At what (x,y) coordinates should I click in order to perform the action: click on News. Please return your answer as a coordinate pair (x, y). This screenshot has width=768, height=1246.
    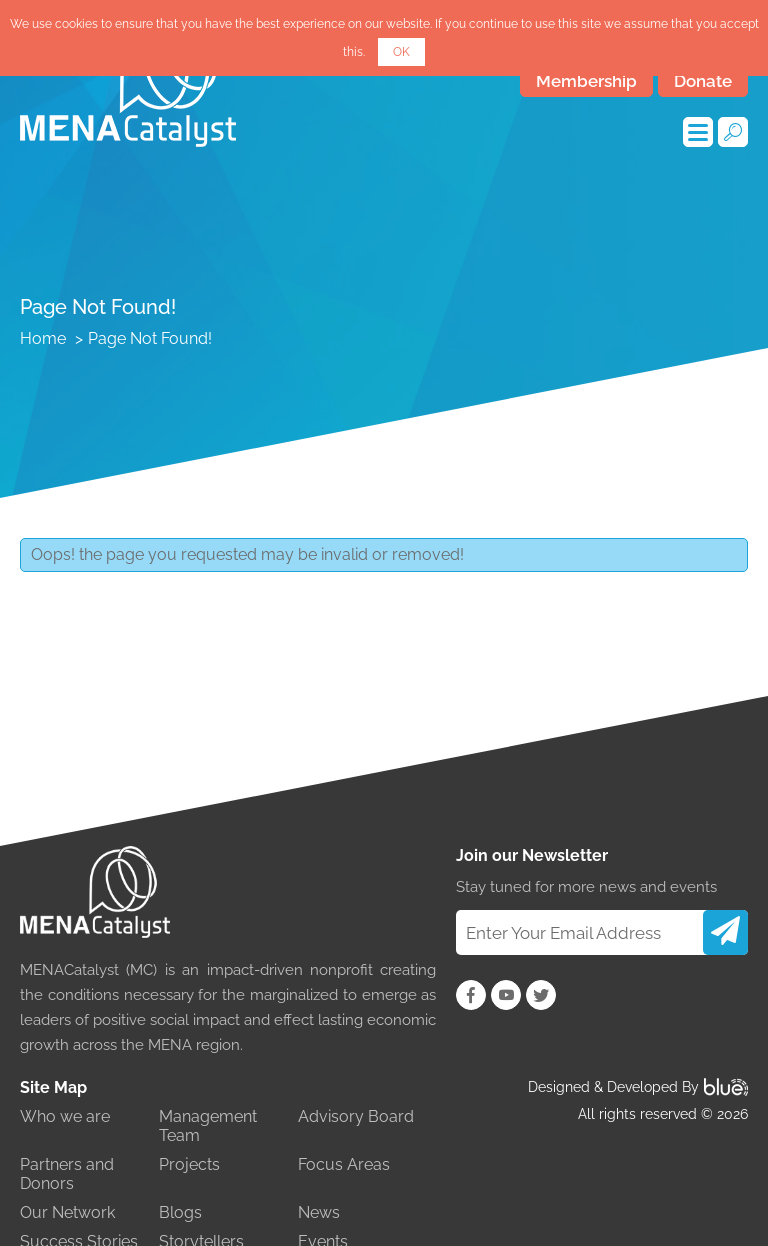
    Looking at the image, I should click on (319, 1212).